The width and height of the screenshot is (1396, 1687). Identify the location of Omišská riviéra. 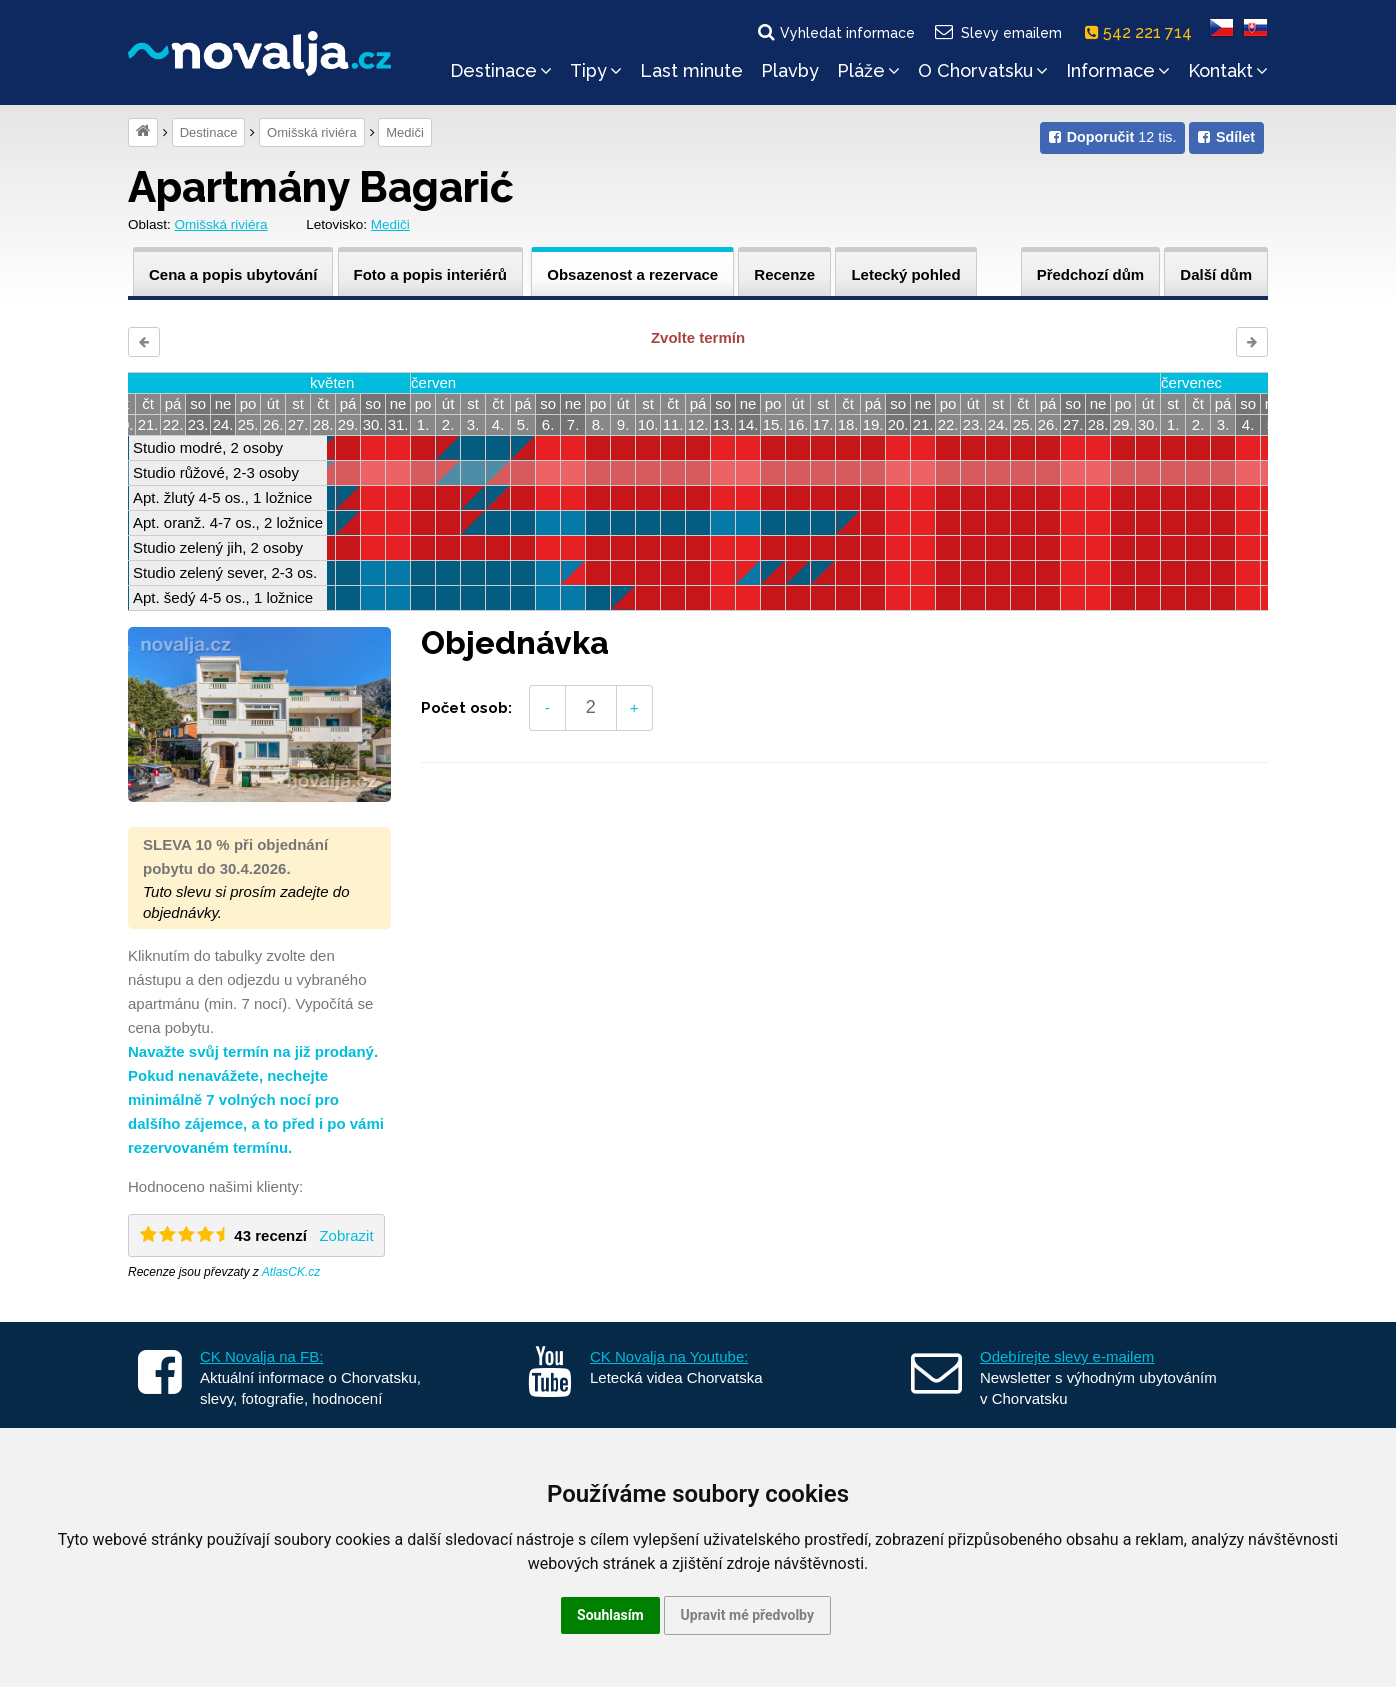
(312, 132).